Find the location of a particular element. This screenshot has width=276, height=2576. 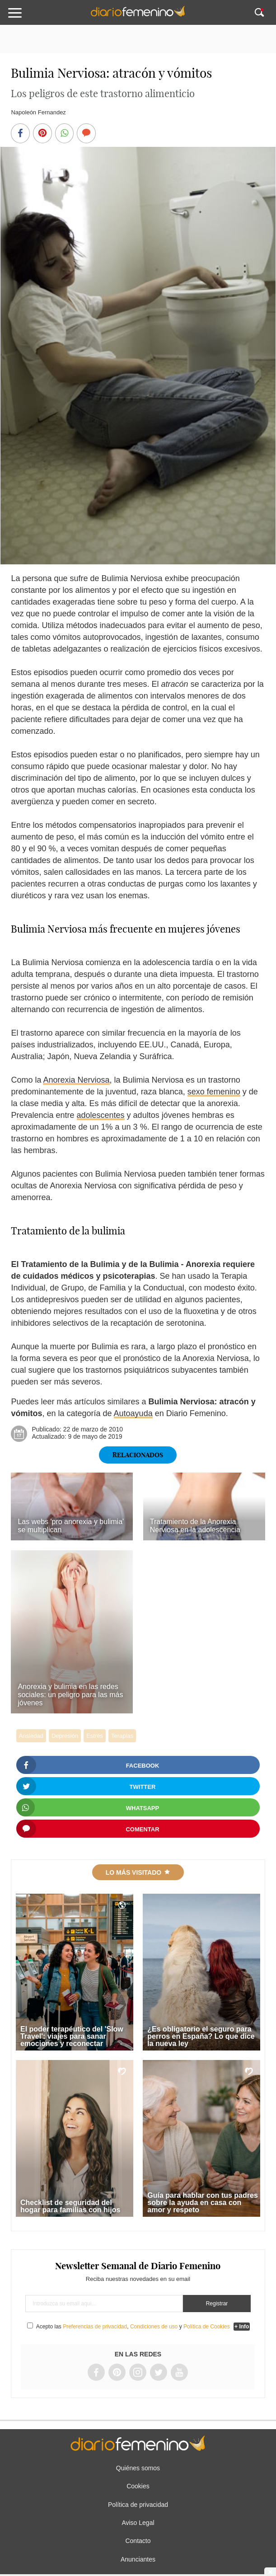

Anorexia y bulimia en las redes sociales: un peligro para las más jóvenes is located at coordinates (70, 1695).